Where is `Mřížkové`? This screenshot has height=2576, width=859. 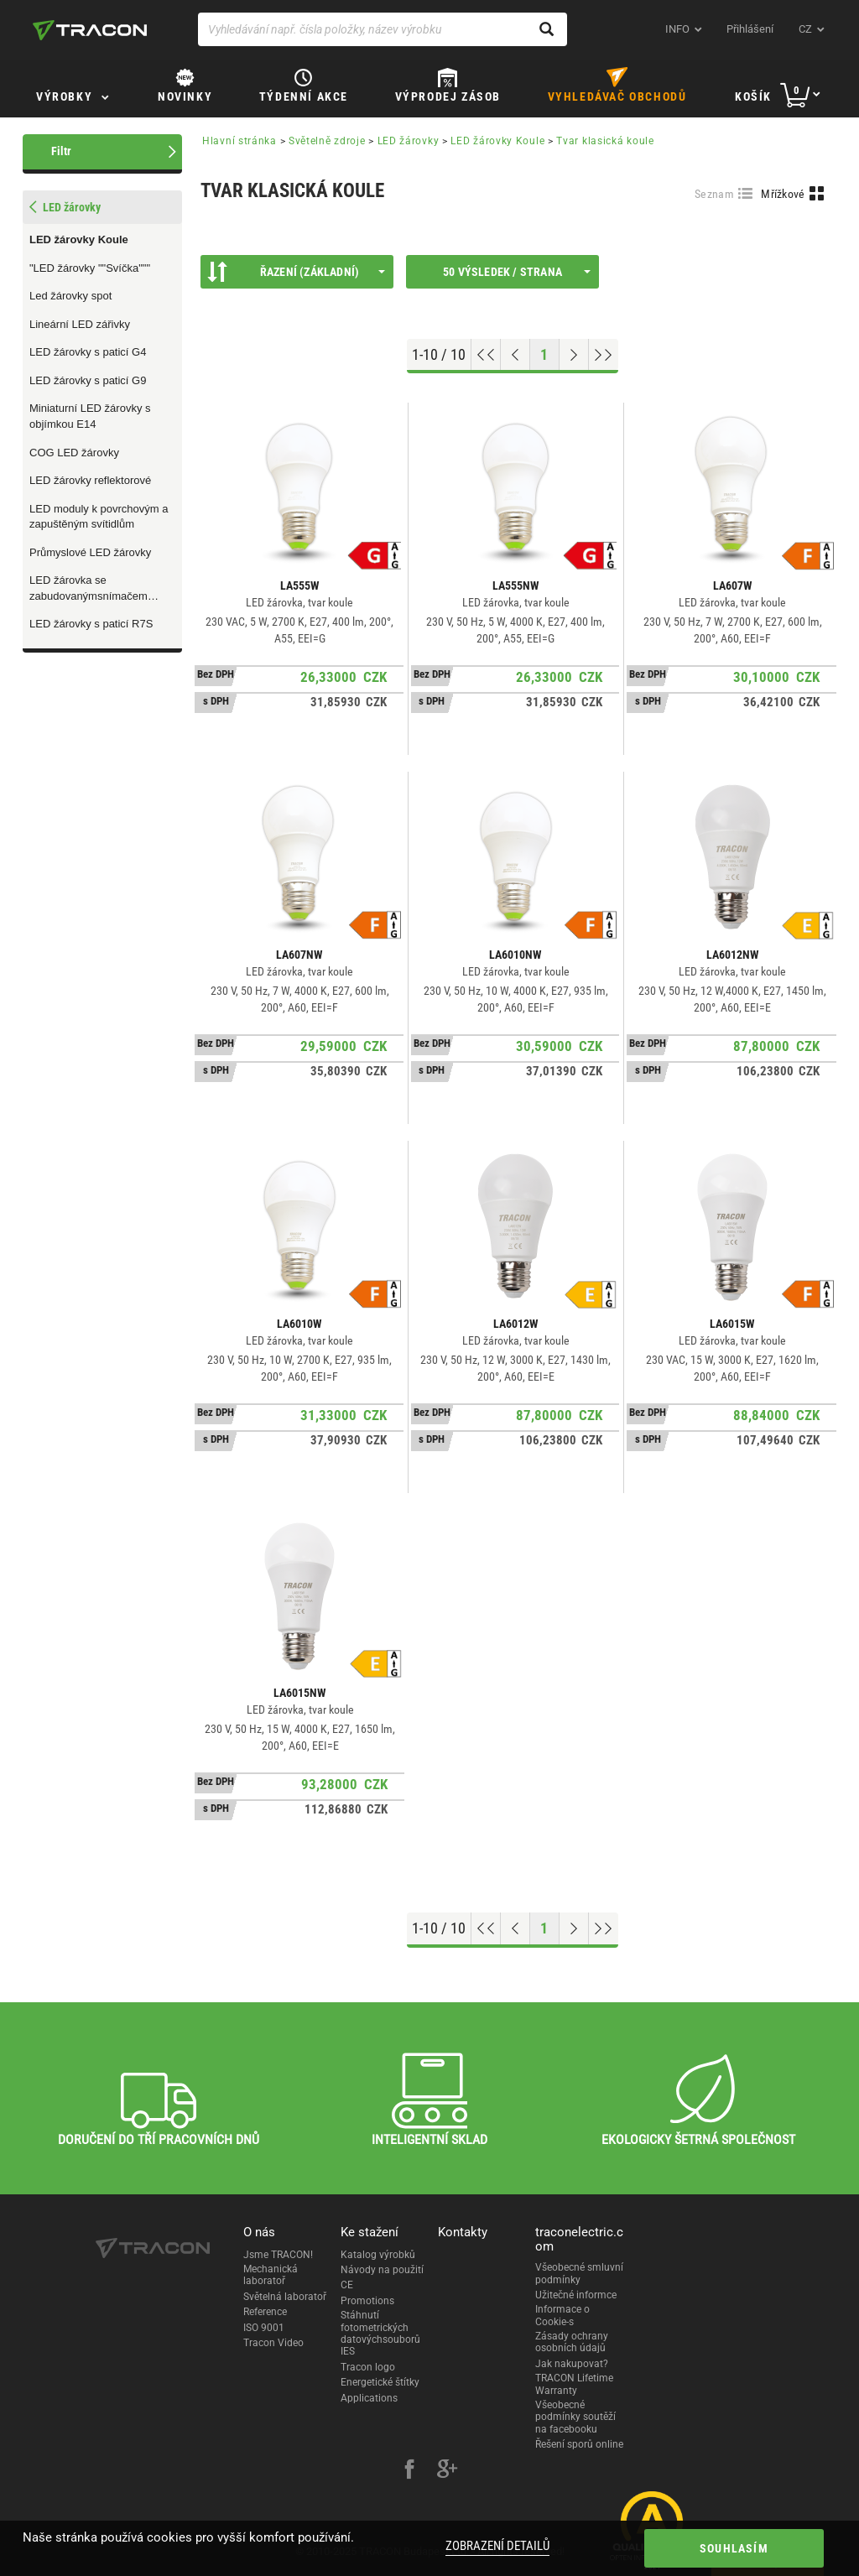 Mřížkové is located at coordinates (782, 193).